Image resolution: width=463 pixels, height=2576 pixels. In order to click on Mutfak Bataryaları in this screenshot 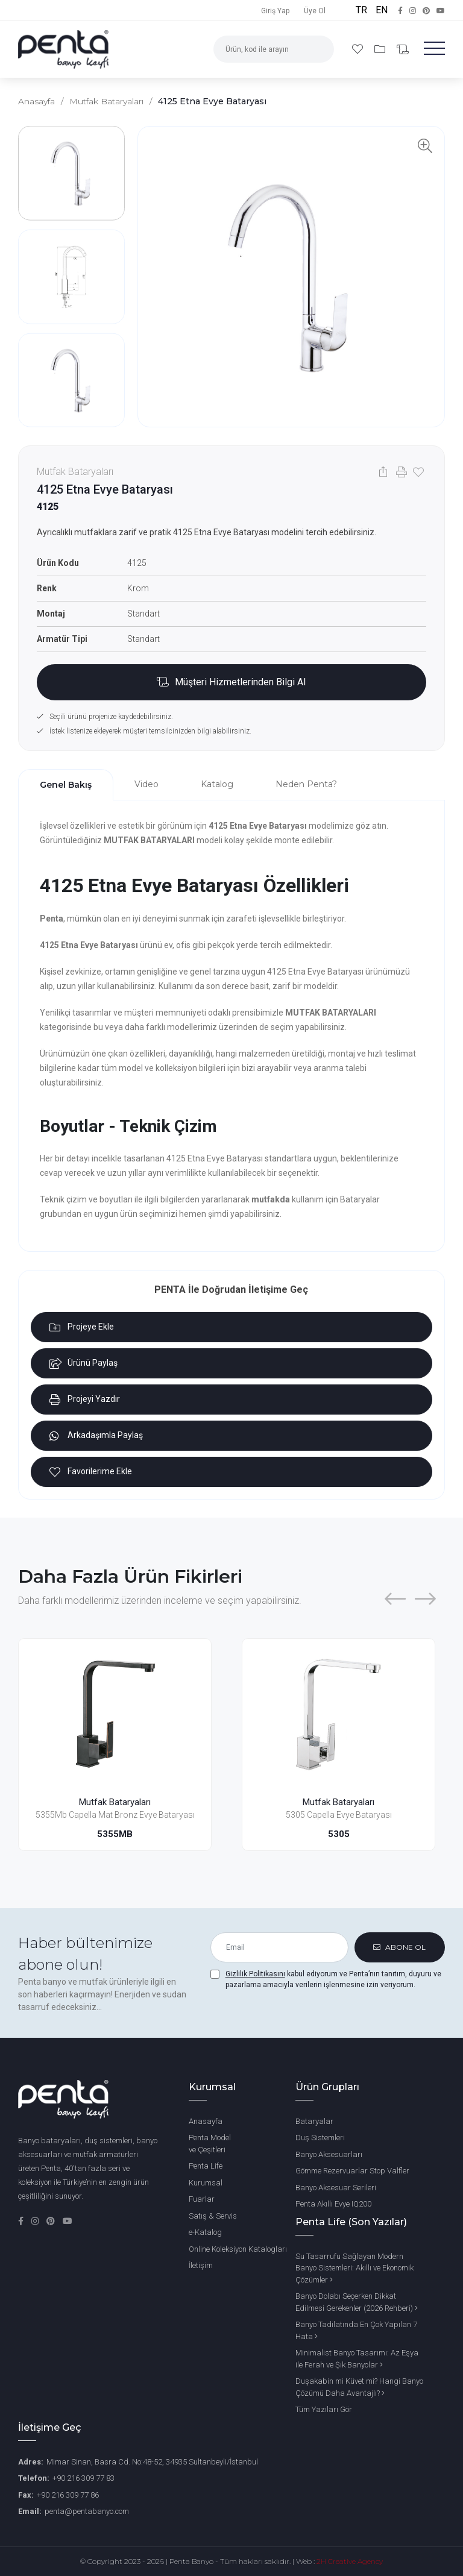, I will do `click(106, 101)`.